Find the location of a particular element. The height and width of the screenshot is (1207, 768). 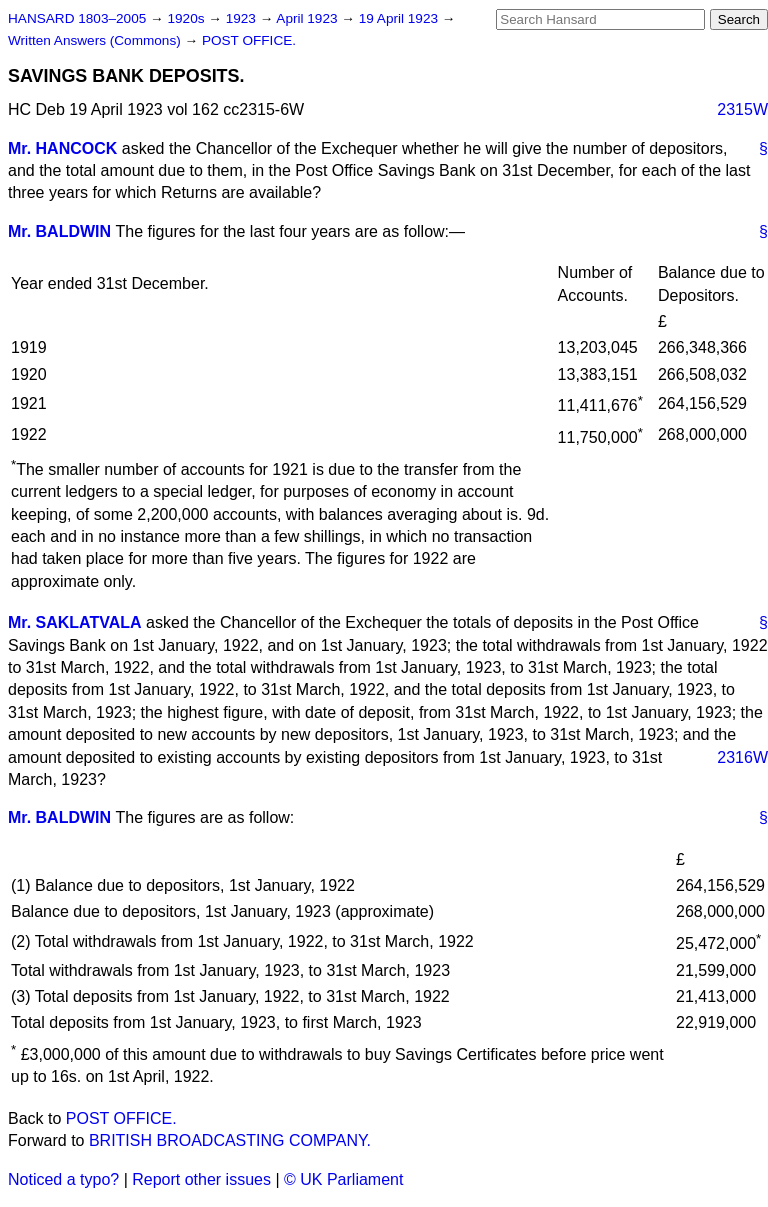

Mr. SAKLATVALA is located at coordinates (75, 622).